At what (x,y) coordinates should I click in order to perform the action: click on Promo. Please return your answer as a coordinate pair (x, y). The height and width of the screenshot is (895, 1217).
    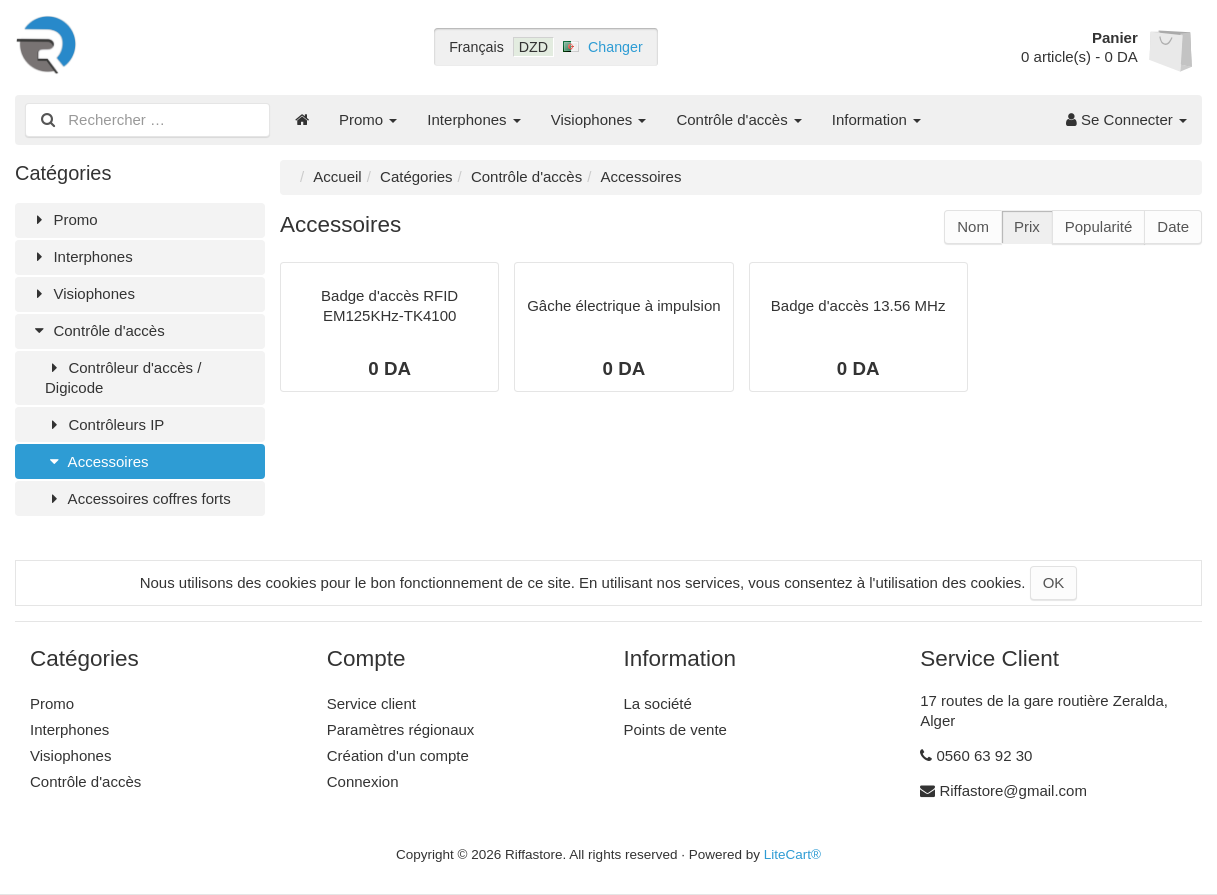
    Looking at the image, I should click on (368, 119).